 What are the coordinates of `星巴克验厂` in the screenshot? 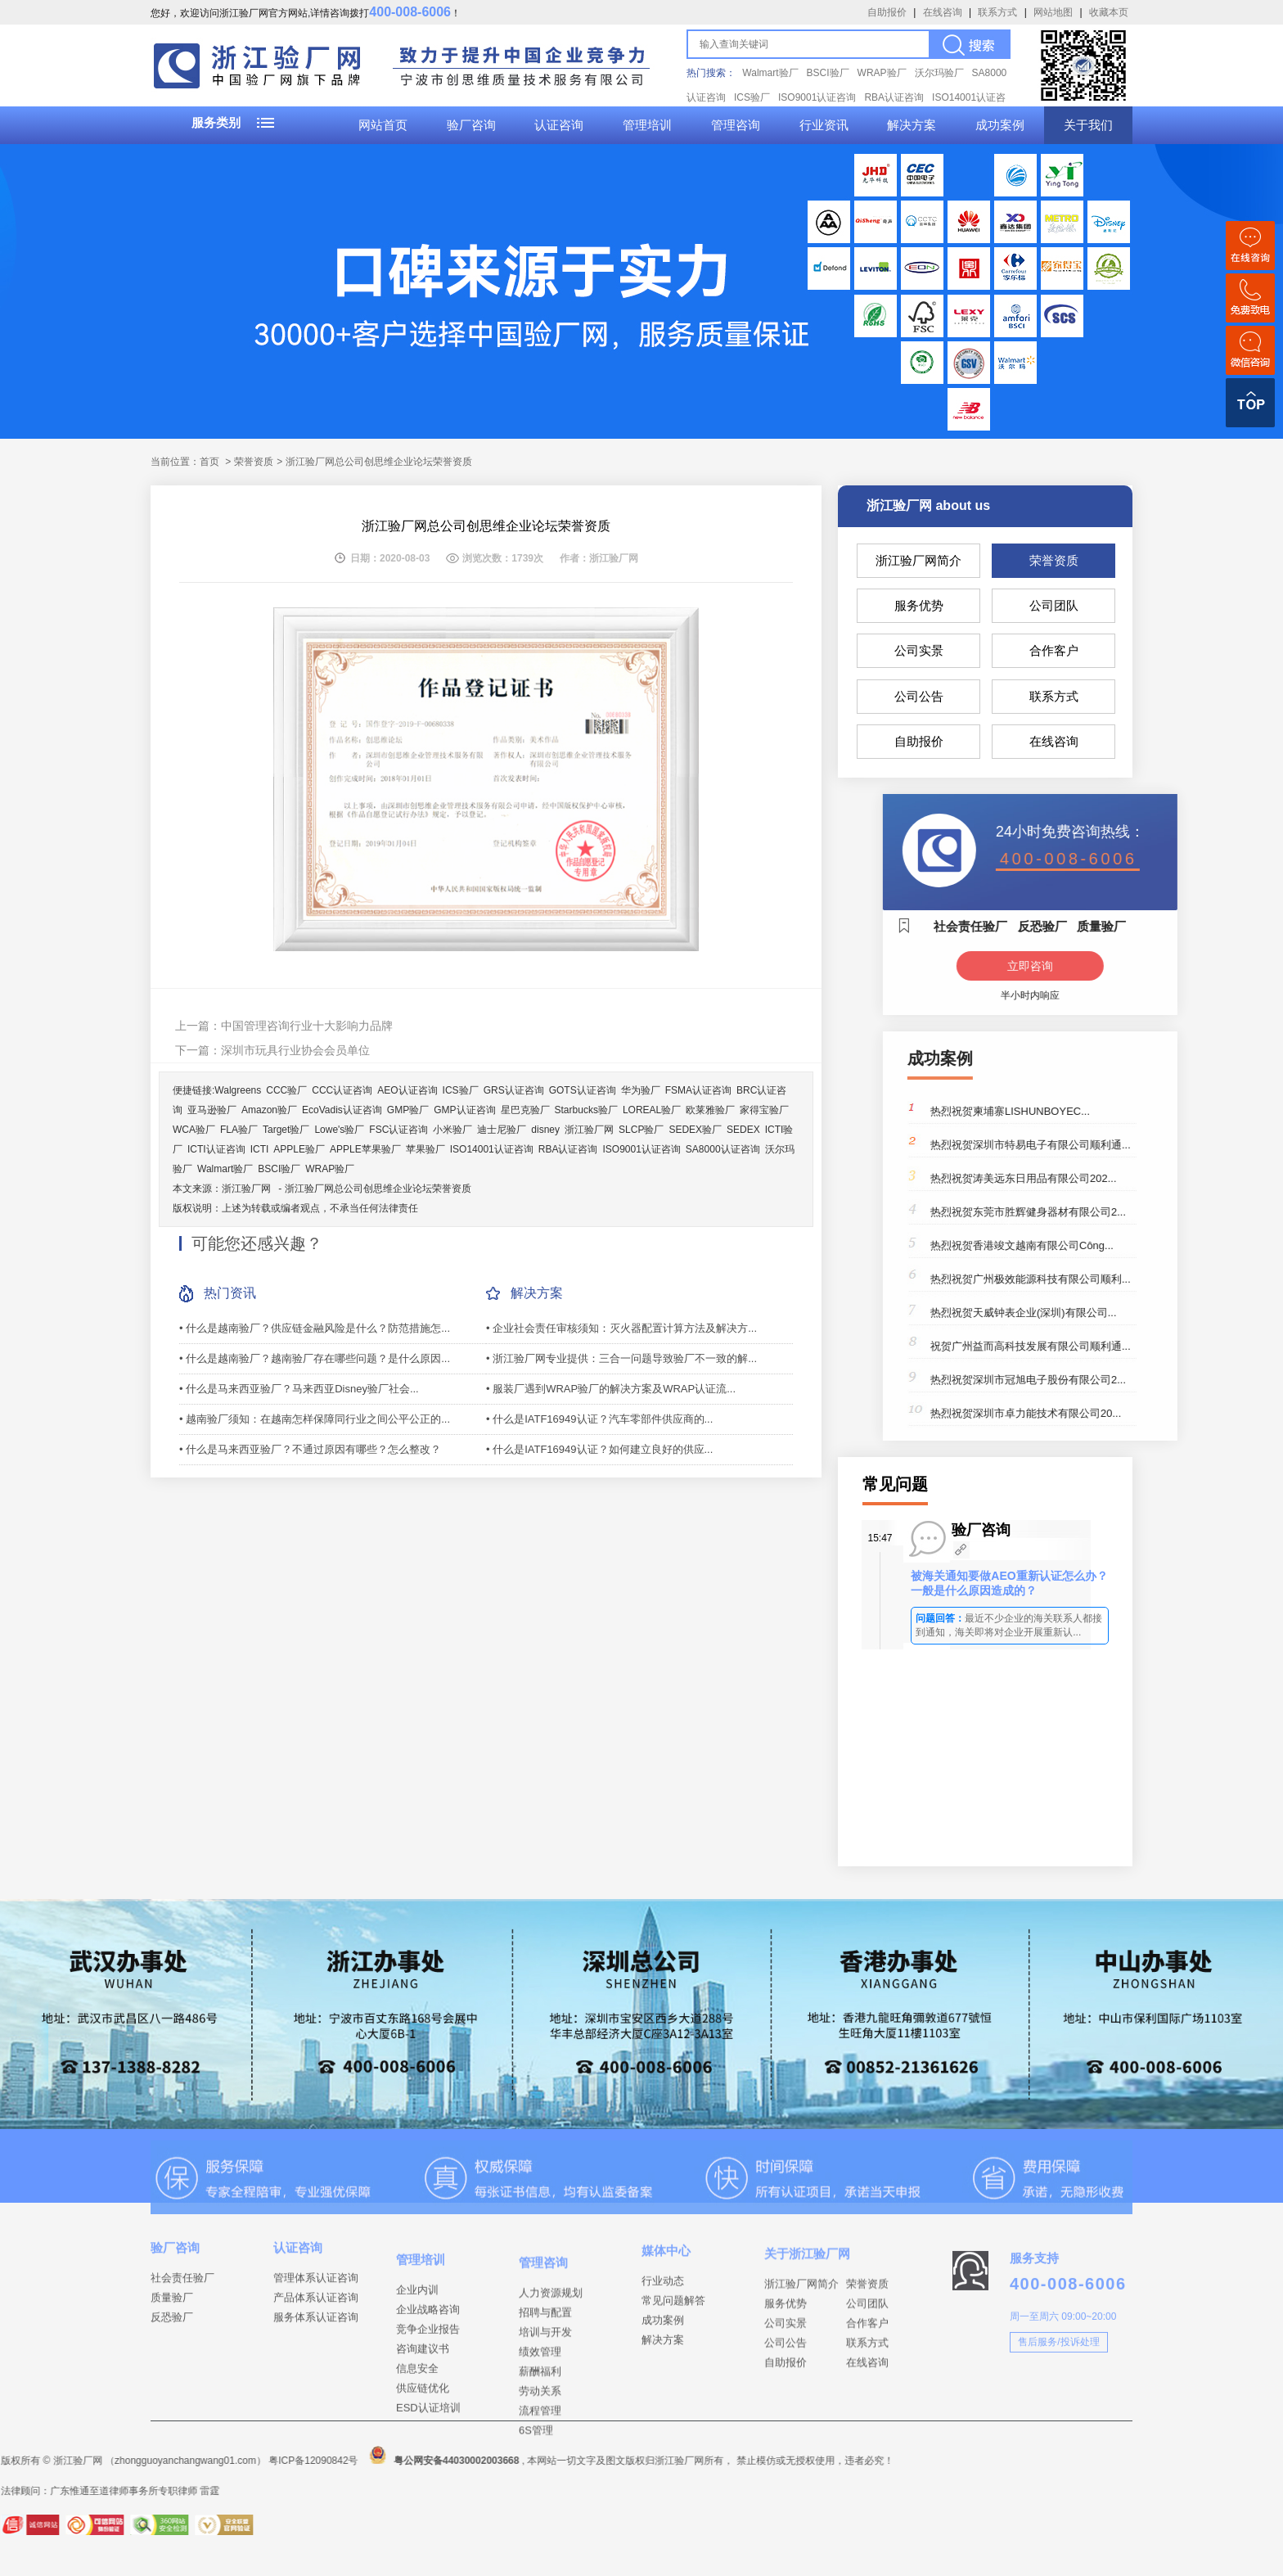 It's located at (525, 1110).